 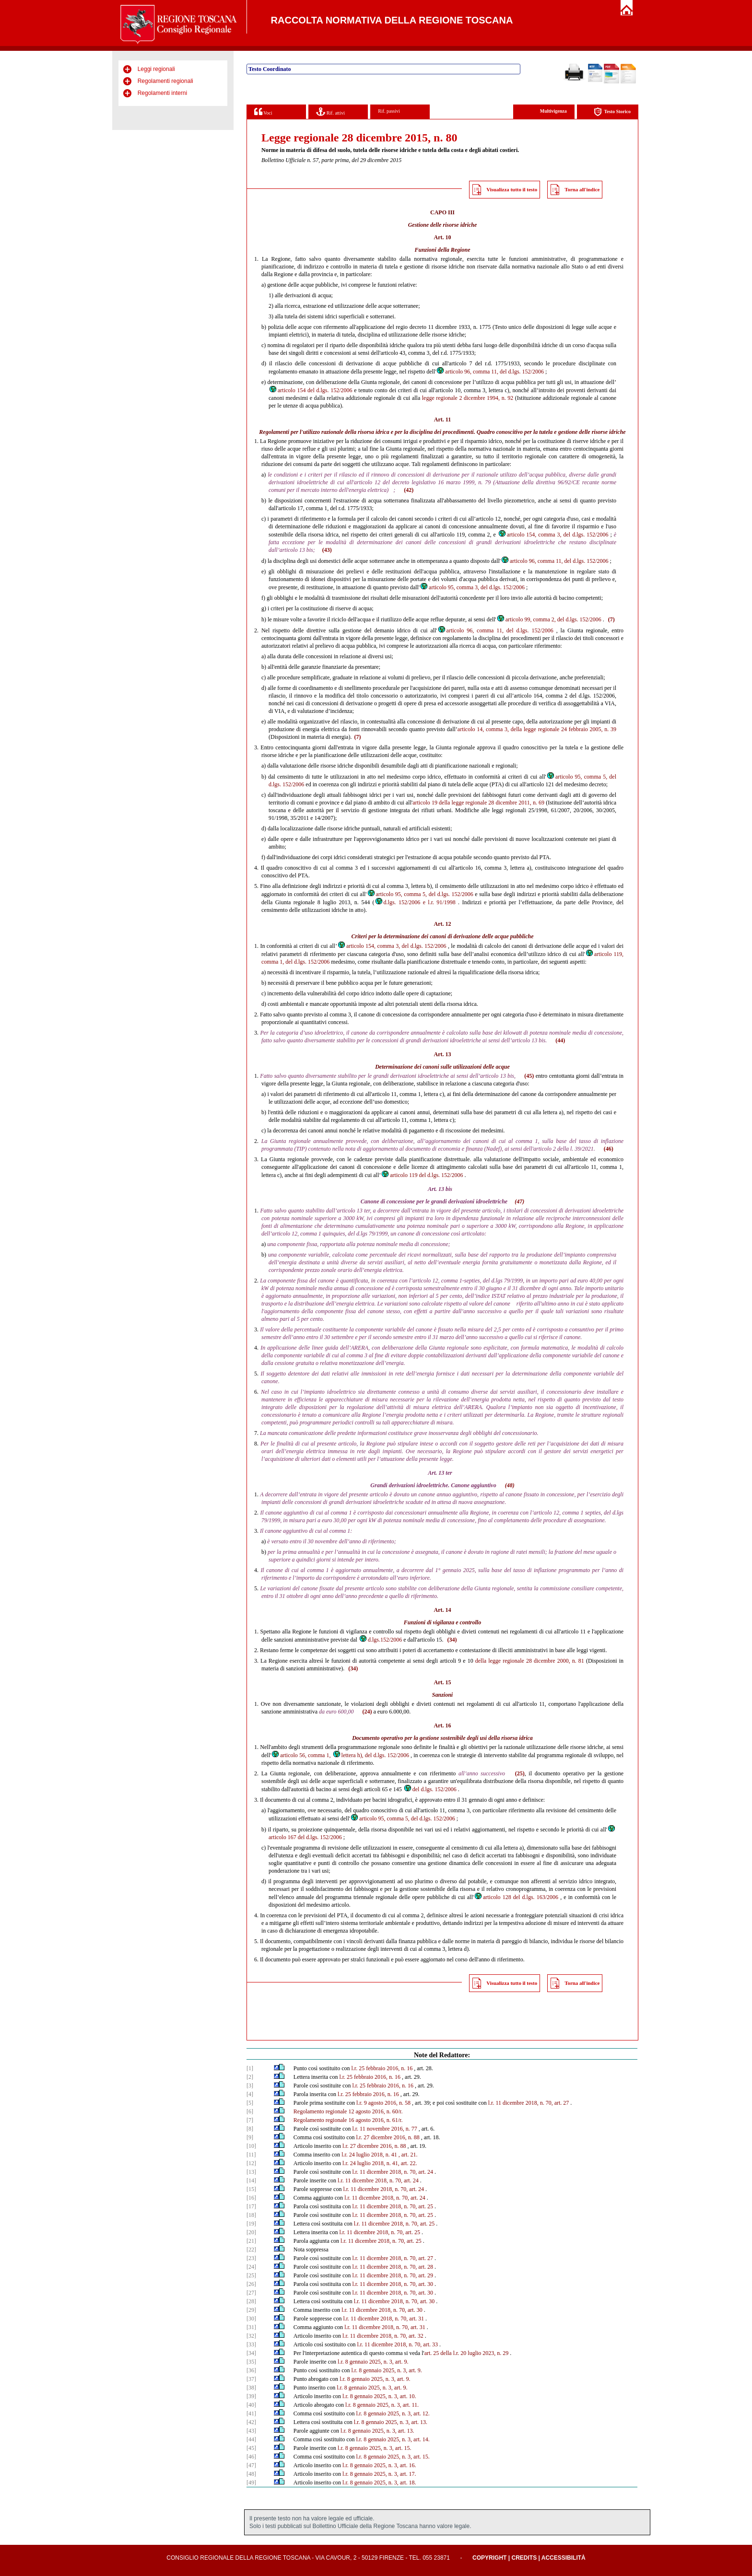 What do you see at coordinates (251, 2215) in the screenshot?
I see `[18]` at bounding box center [251, 2215].